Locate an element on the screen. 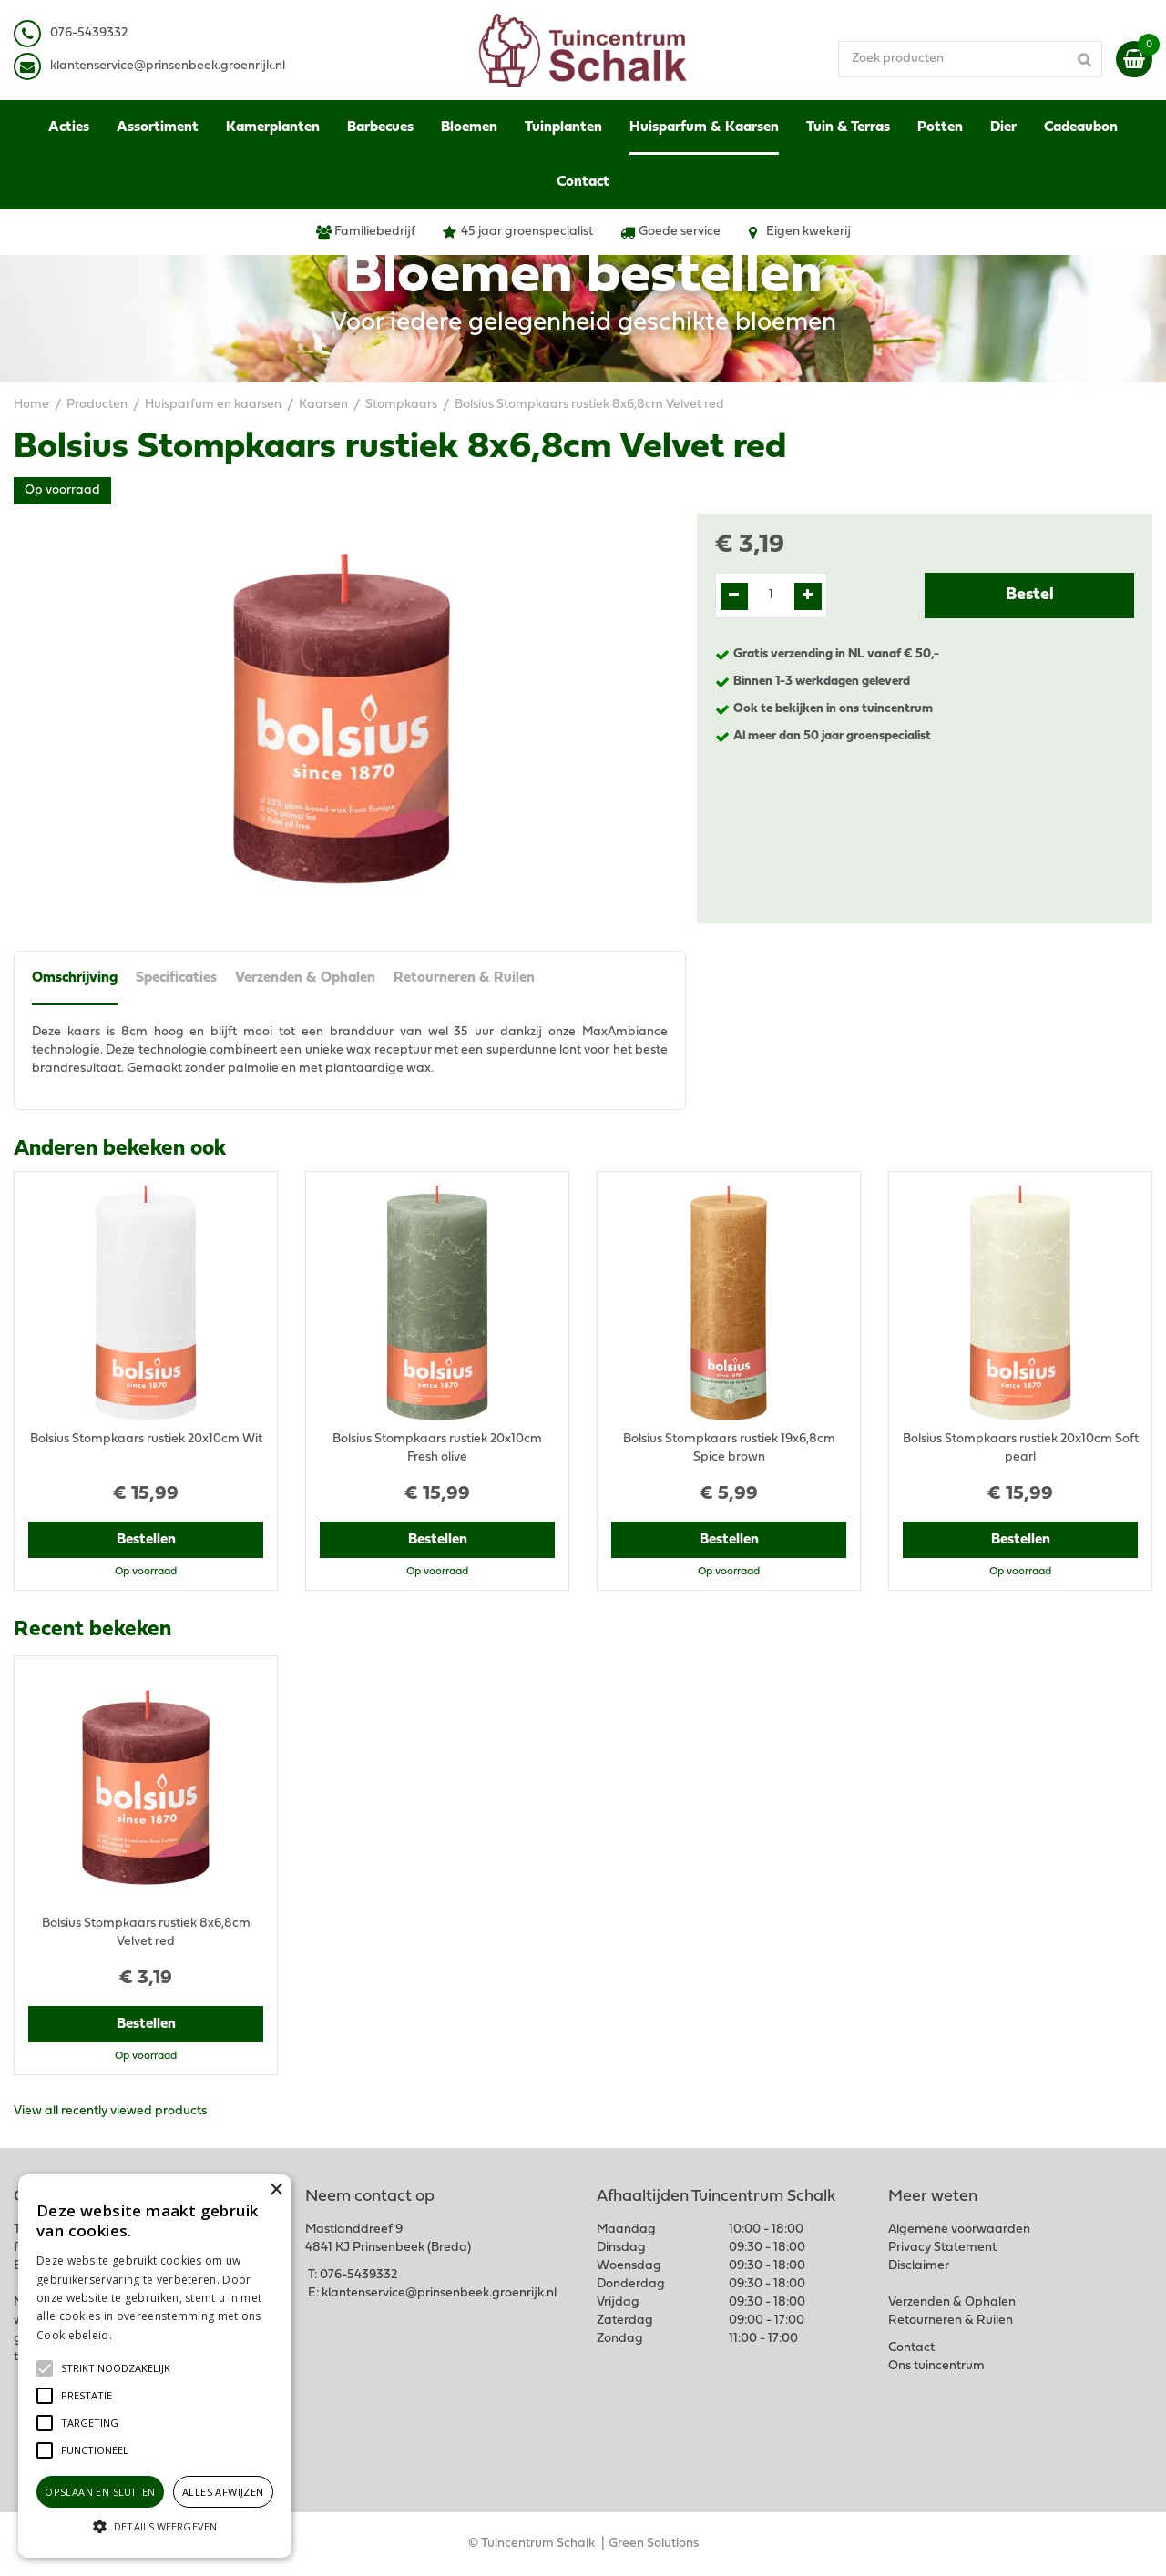 This screenshot has height=2576, width=1166. [Zoek producten] is located at coordinates (970, 59).